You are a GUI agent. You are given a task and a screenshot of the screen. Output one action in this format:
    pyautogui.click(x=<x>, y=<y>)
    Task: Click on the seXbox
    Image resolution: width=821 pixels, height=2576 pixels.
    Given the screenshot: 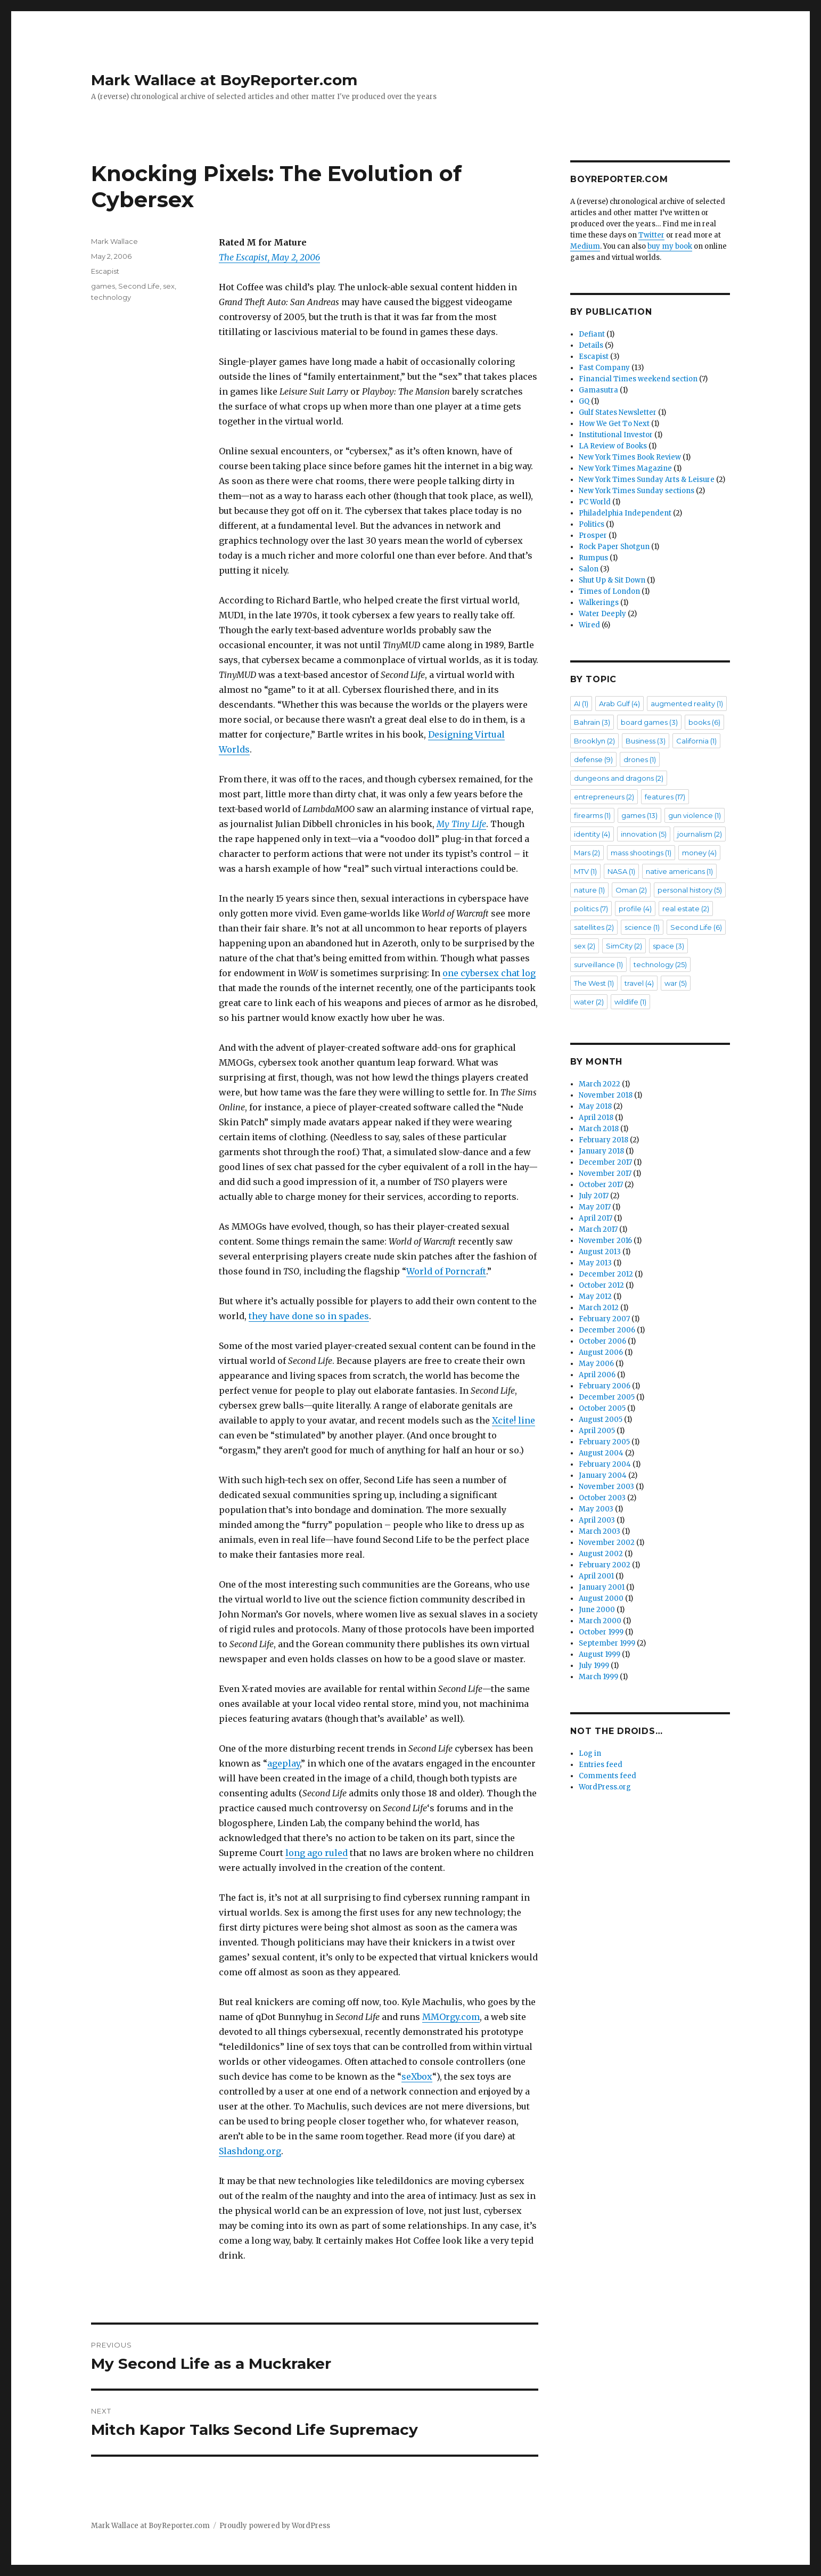 What is the action you would take?
    pyautogui.click(x=416, y=2076)
    